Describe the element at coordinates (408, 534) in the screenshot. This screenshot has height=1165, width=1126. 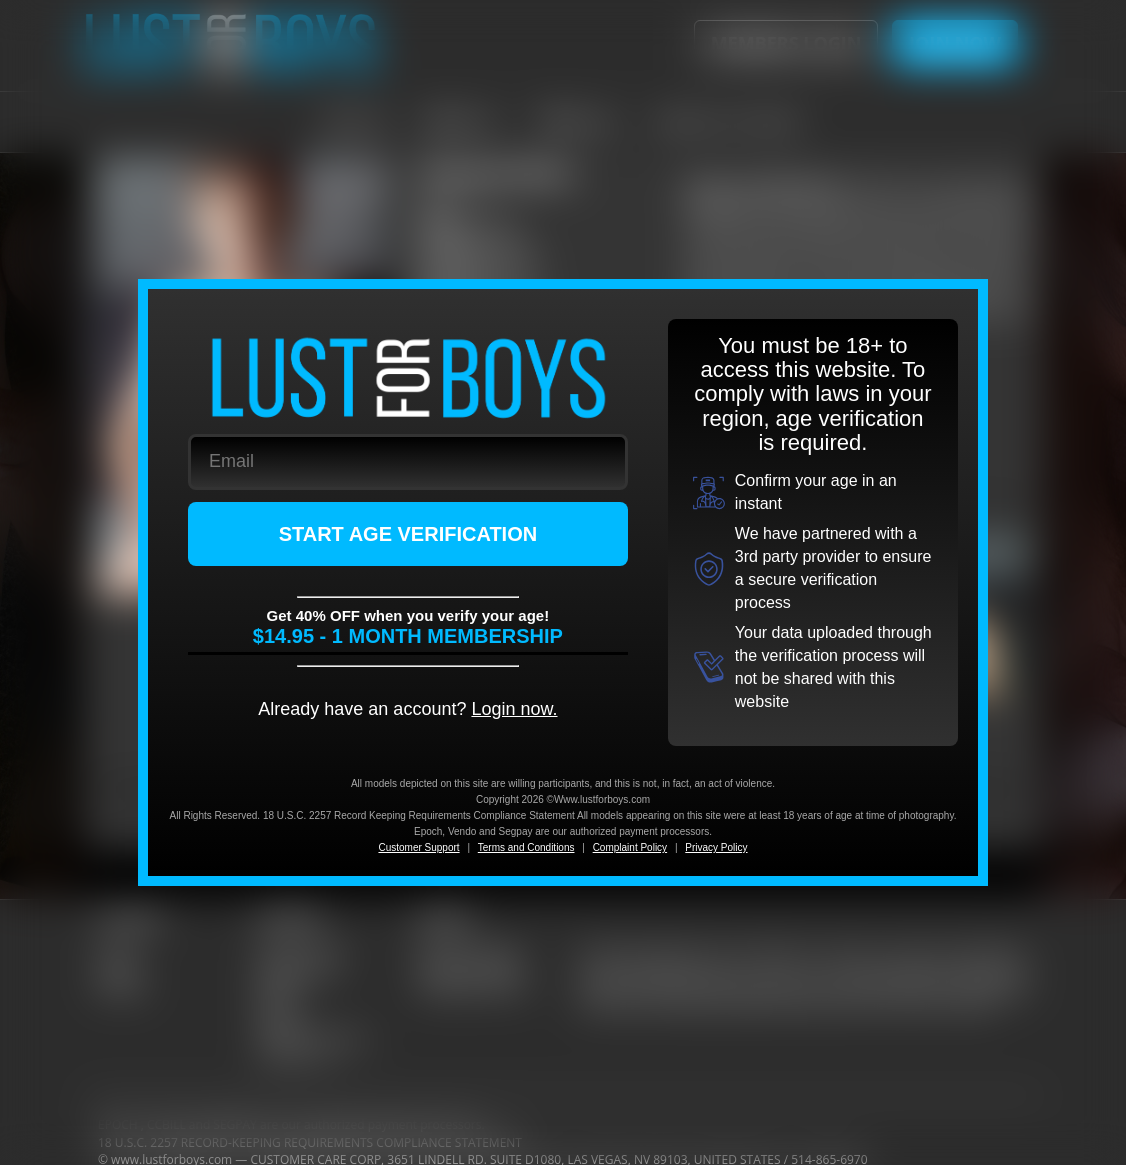
I see `START AGE VERIFICATION` at that location.